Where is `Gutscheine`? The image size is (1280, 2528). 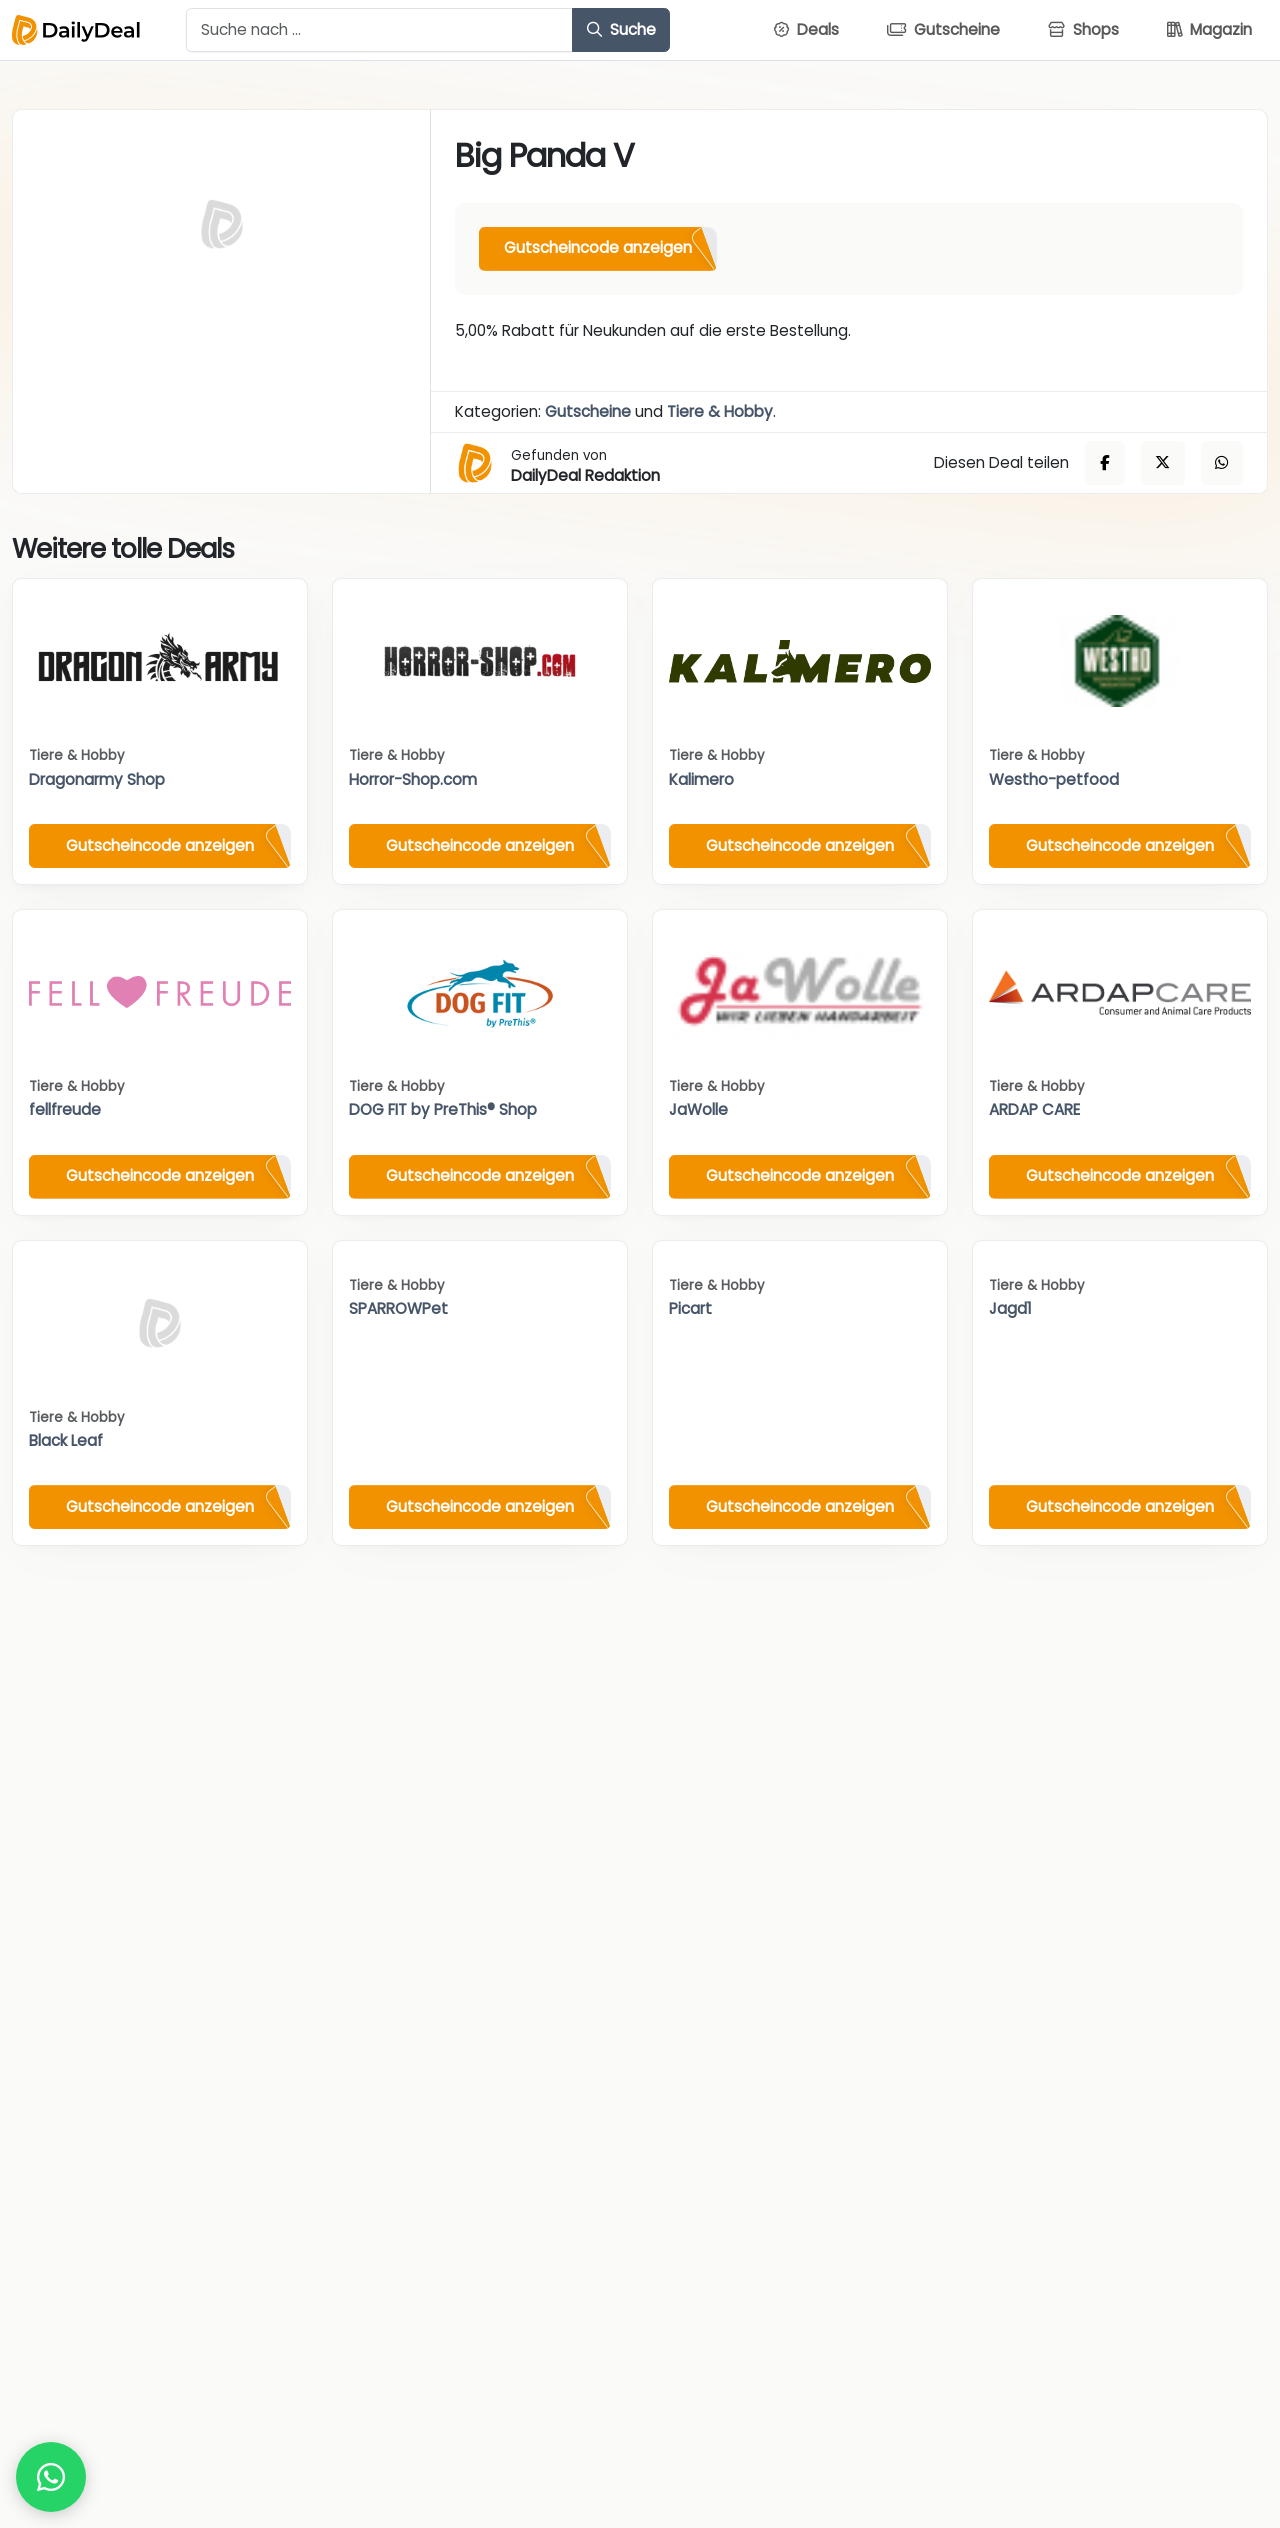
Gutscheine is located at coordinates (588, 411).